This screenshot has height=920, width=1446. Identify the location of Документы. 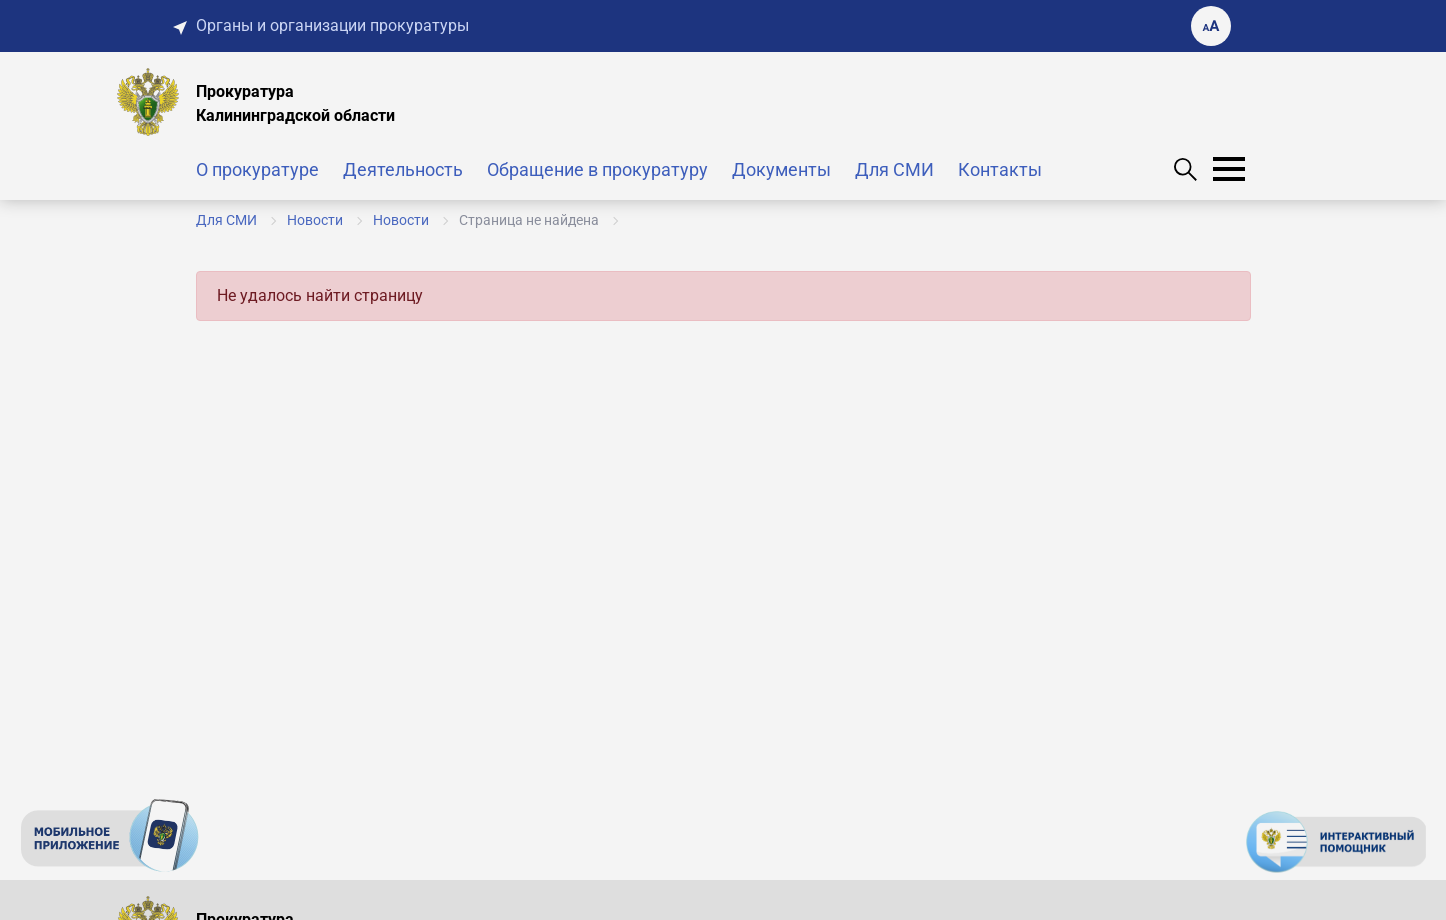
(781, 169).